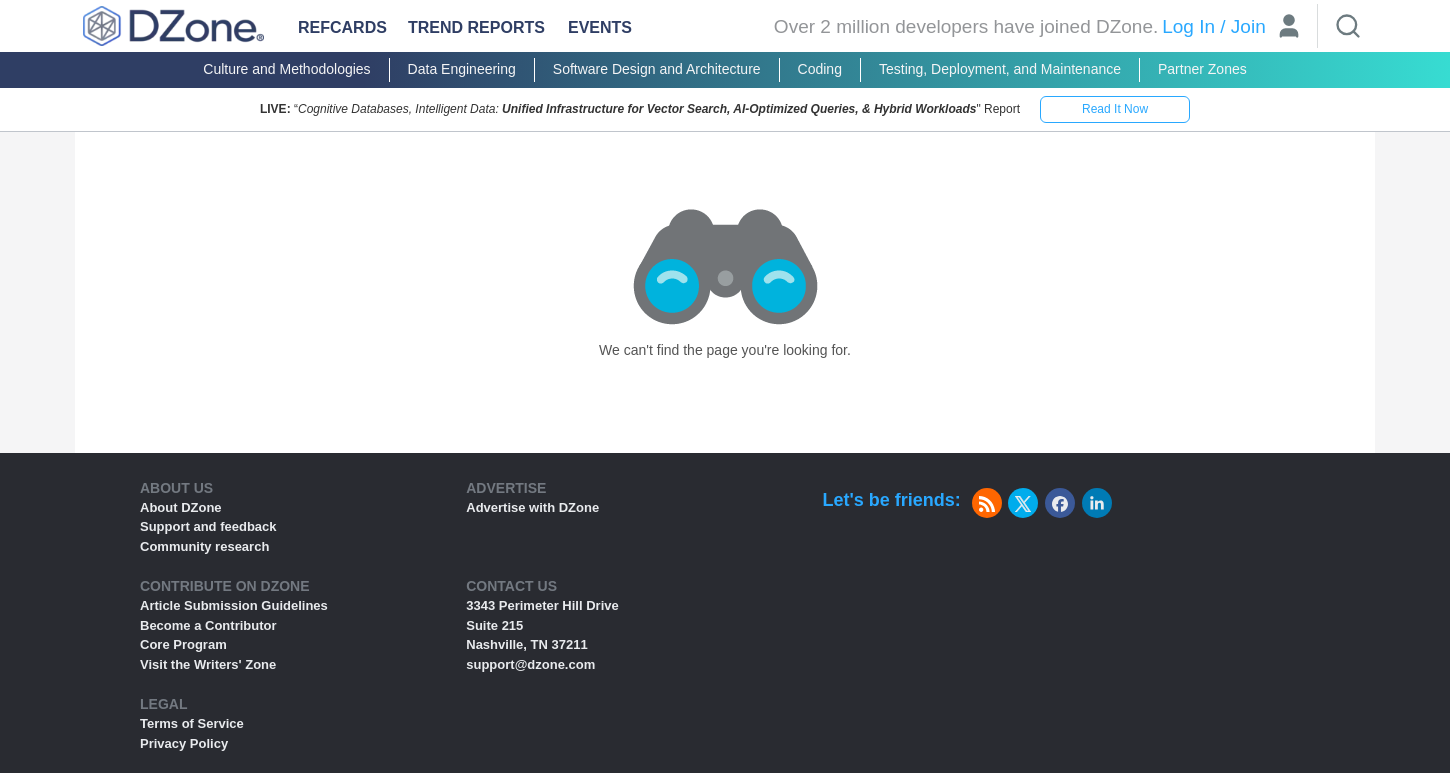 The height and width of the screenshot is (773, 1450). I want to click on Refcards, so click(342, 27).